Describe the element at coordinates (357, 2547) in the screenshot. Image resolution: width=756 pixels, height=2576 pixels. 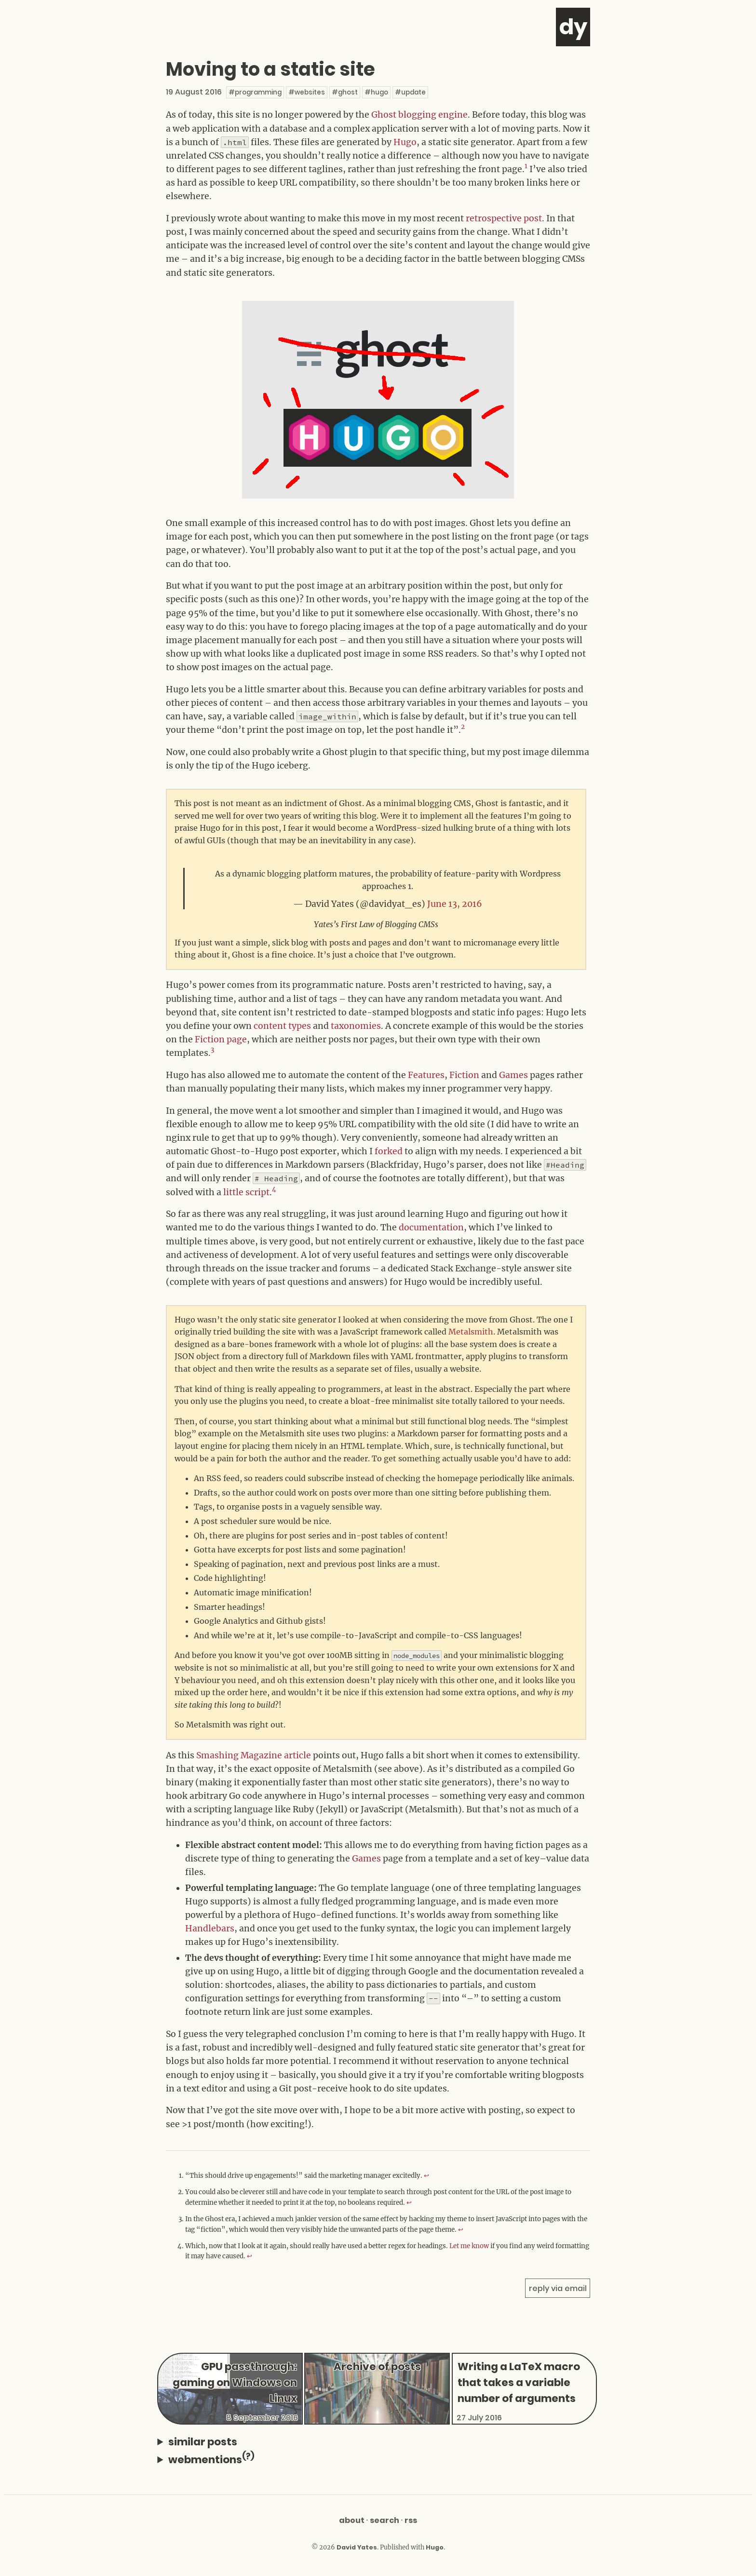
I see `David Yates` at that location.